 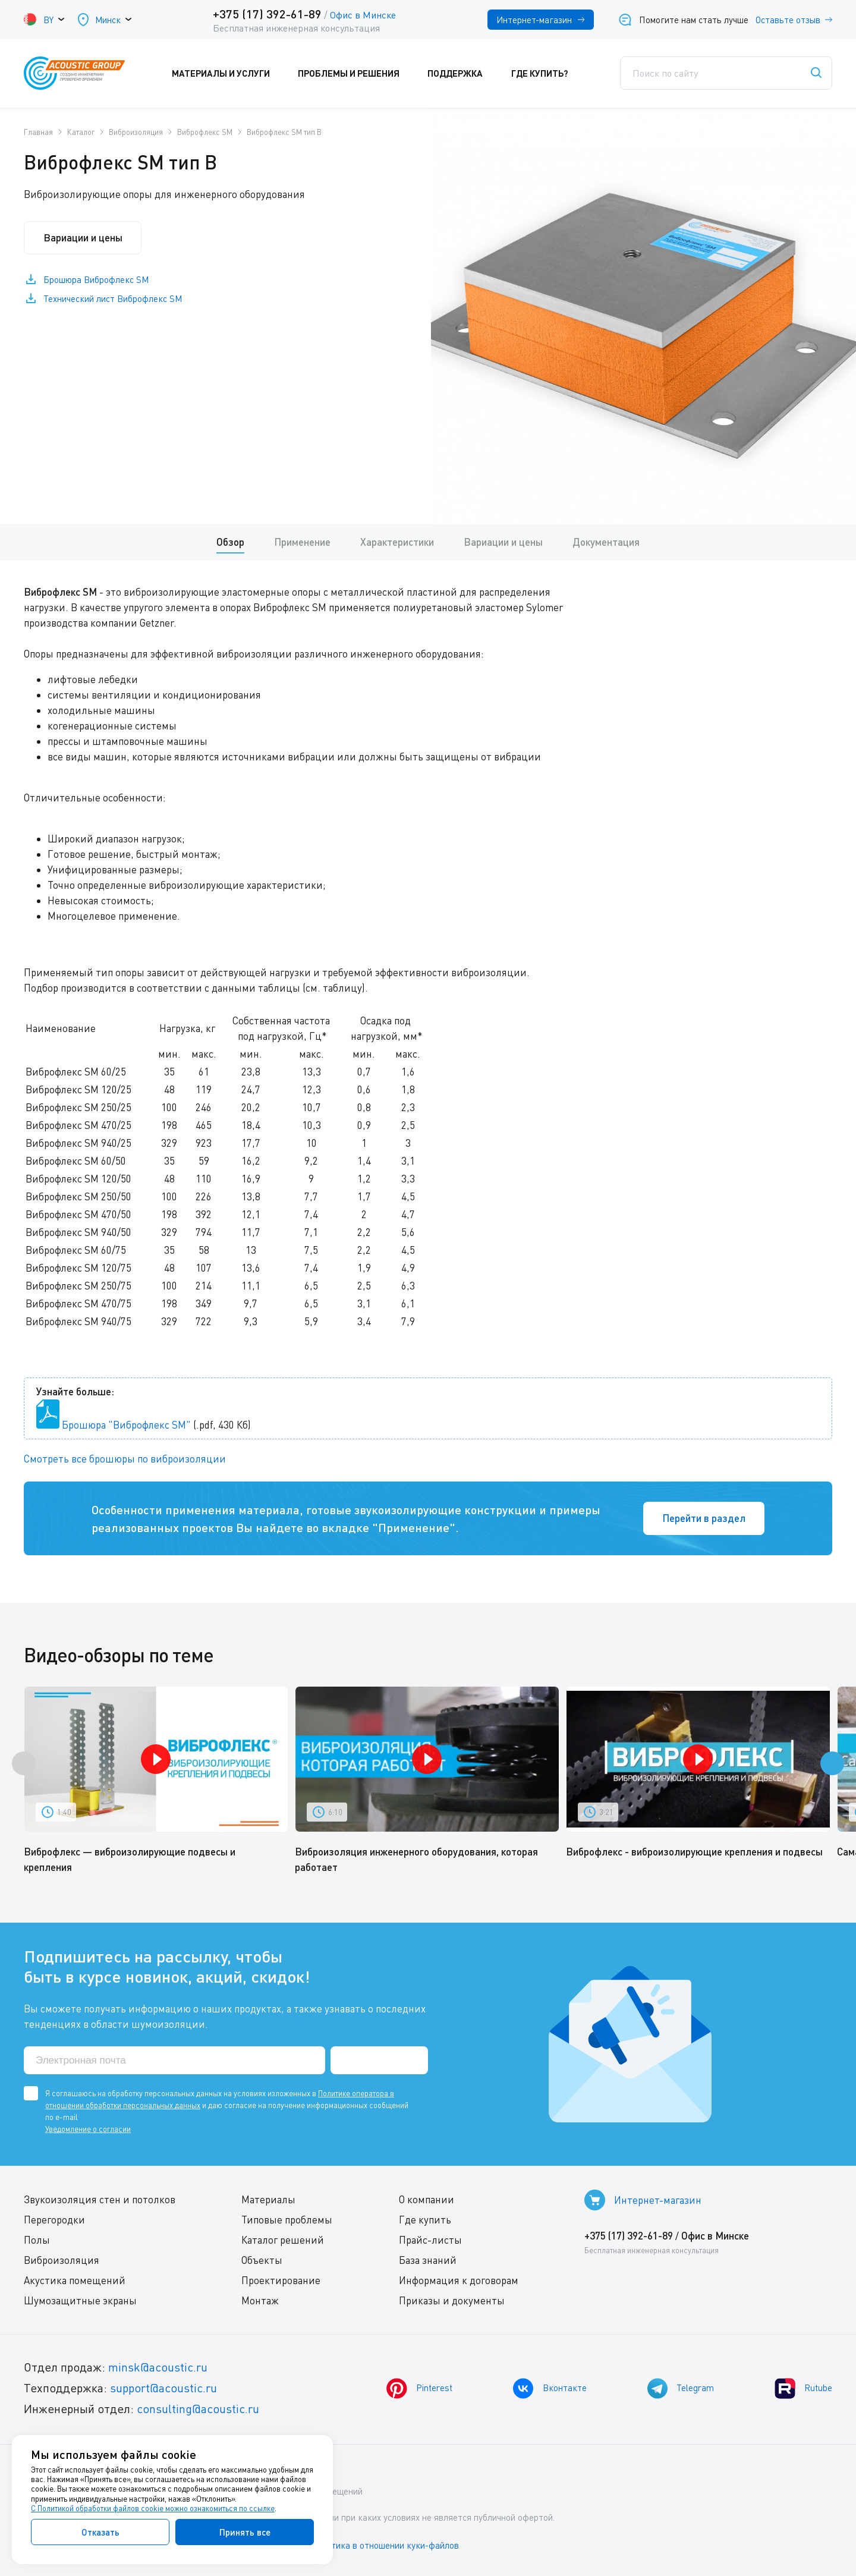 I want to click on Брошюра Виброфлекс SM, so click(x=96, y=280).